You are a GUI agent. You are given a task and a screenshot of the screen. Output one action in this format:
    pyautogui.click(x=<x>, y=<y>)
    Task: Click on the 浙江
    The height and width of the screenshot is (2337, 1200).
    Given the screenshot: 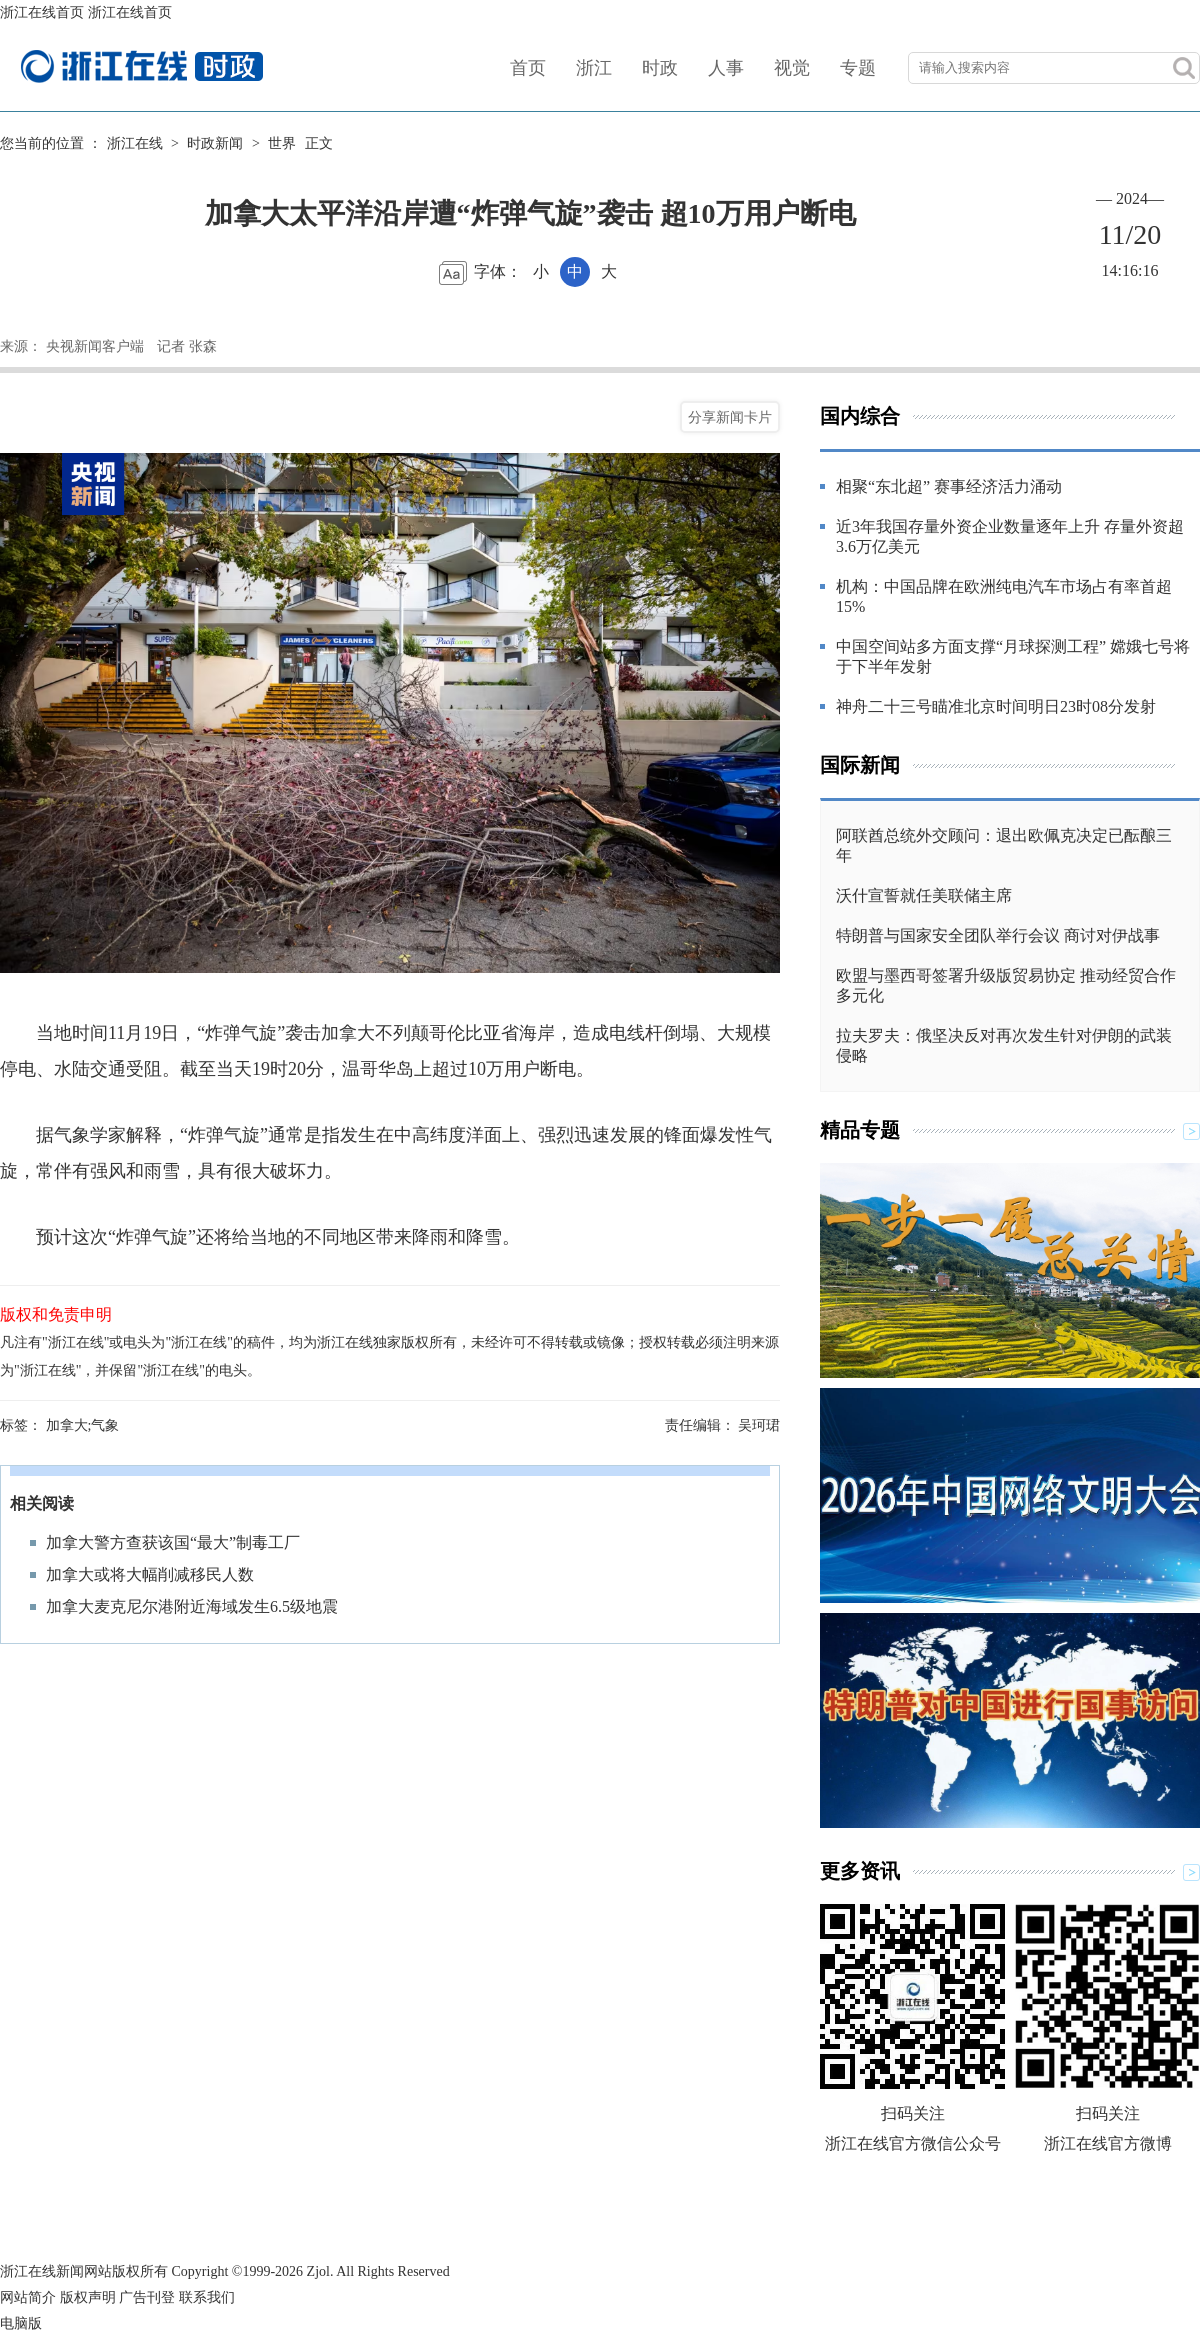 What is the action you would take?
    pyautogui.click(x=594, y=68)
    